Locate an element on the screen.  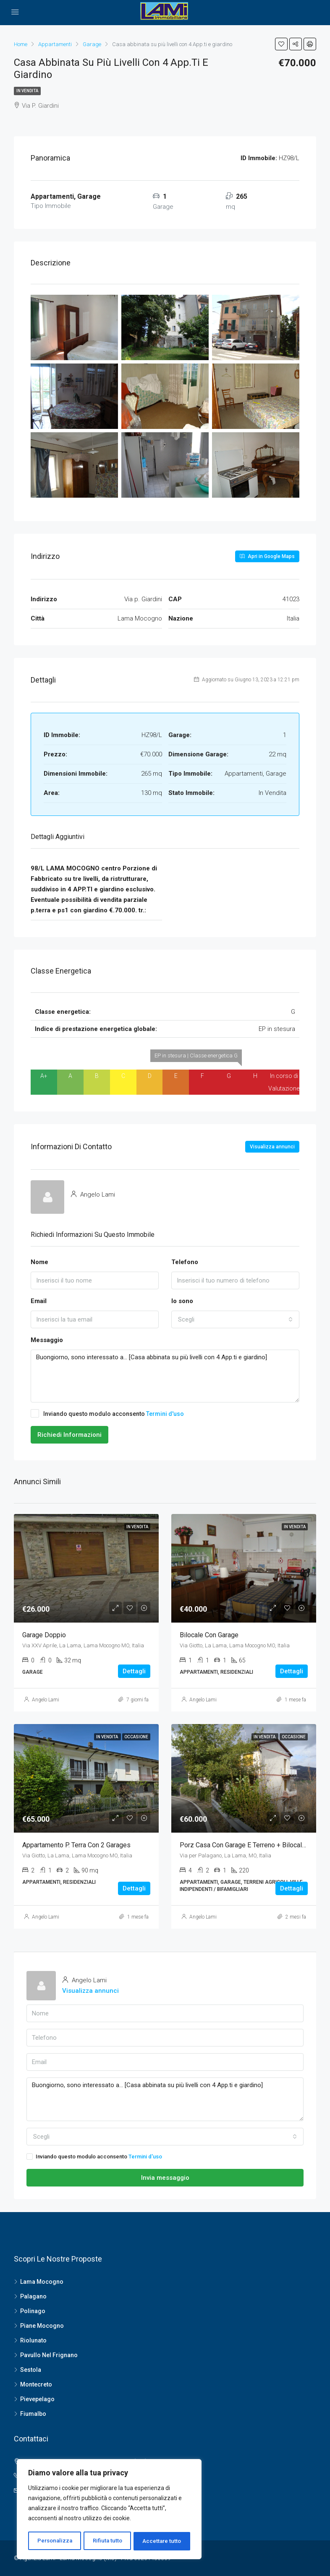
Appartamento p. terra con 2 garages is located at coordinates (76, 1845).